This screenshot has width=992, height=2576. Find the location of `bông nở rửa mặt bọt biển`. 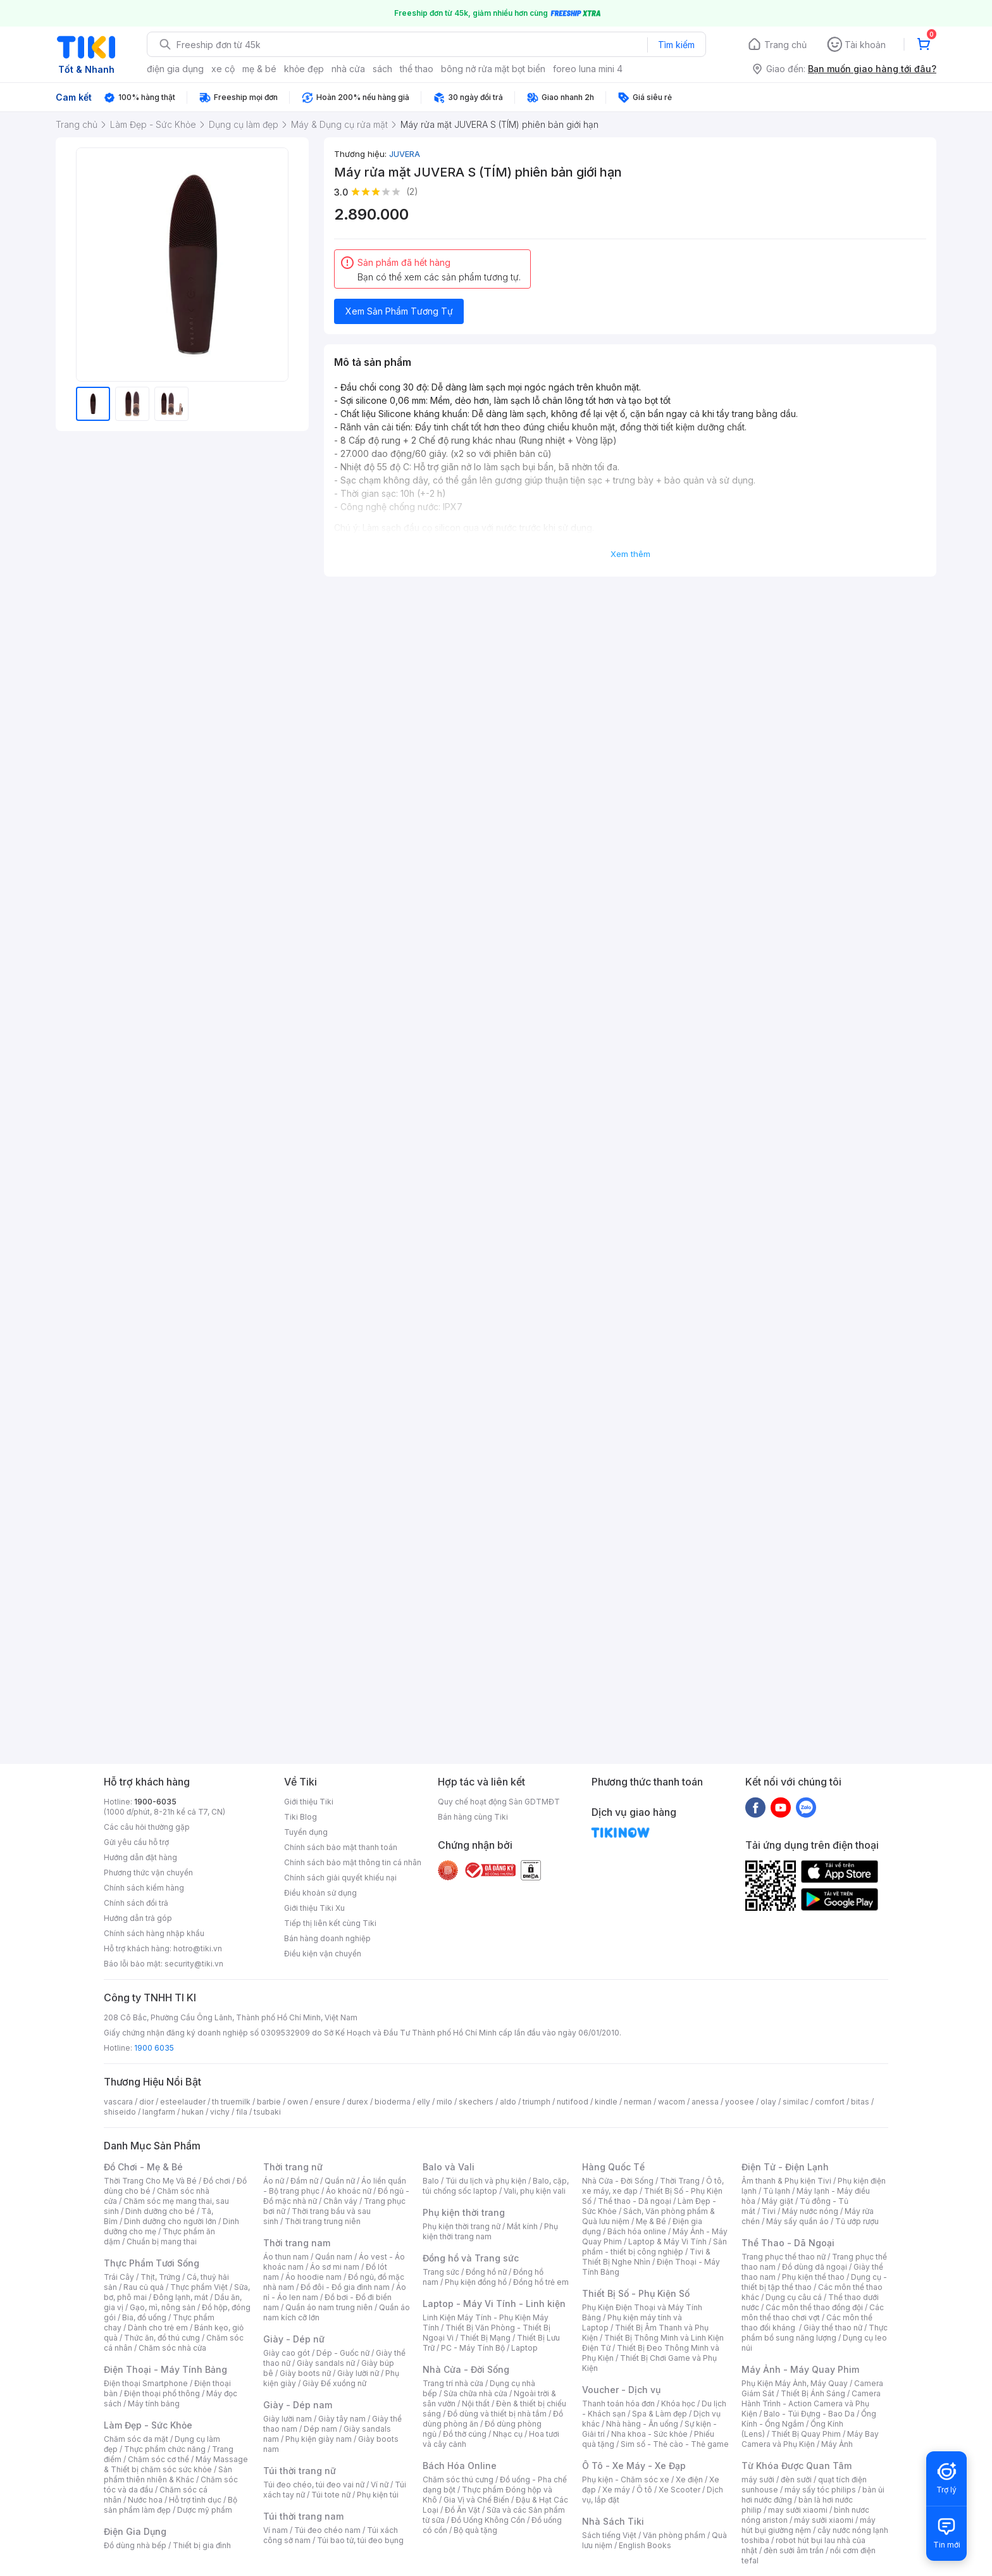

bông nở rửa mặt bọt biển is located at coordinates (493, 68).